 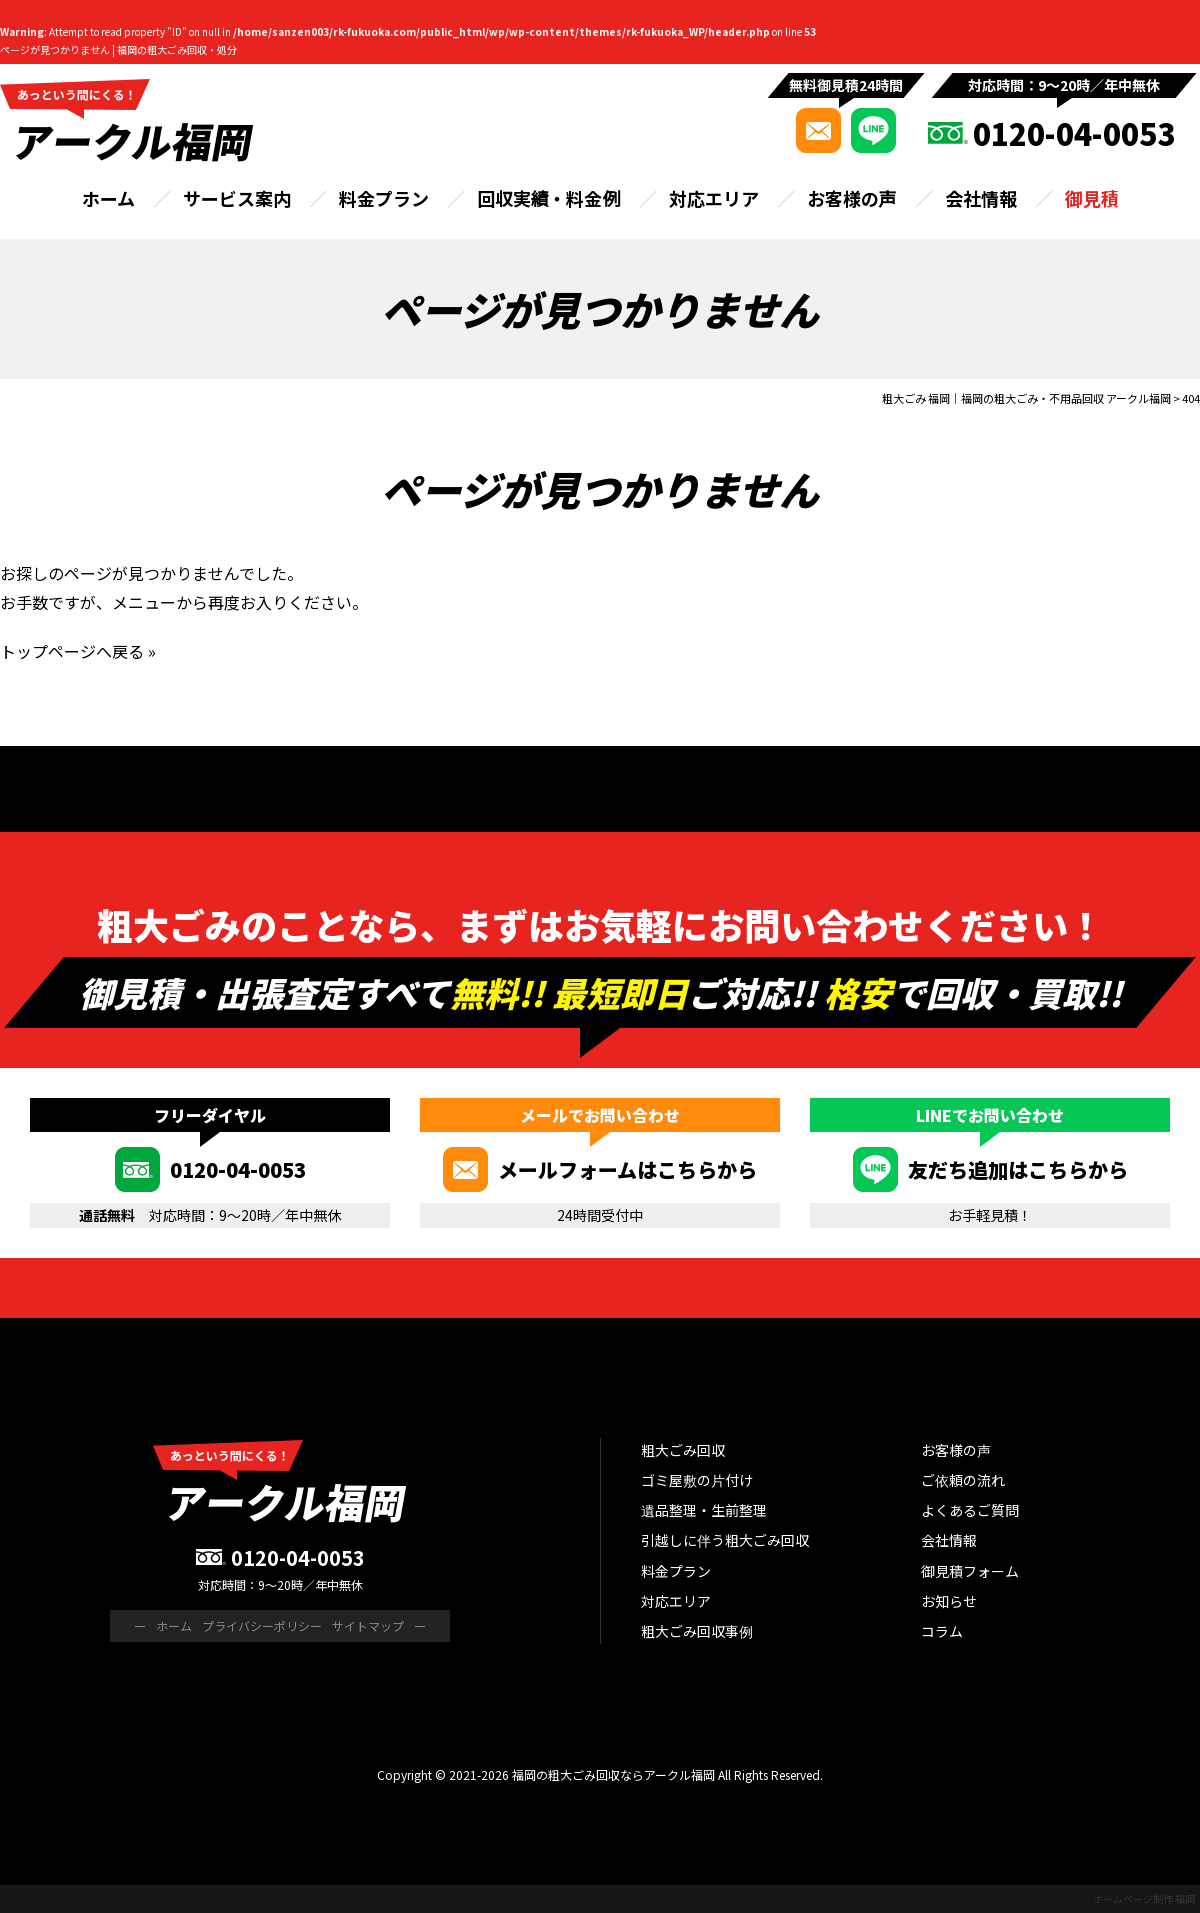 What do you see at coordinates (549, 198) in the screenshot?
I see `回収実績・料金例` at bounding box center [549, 198].